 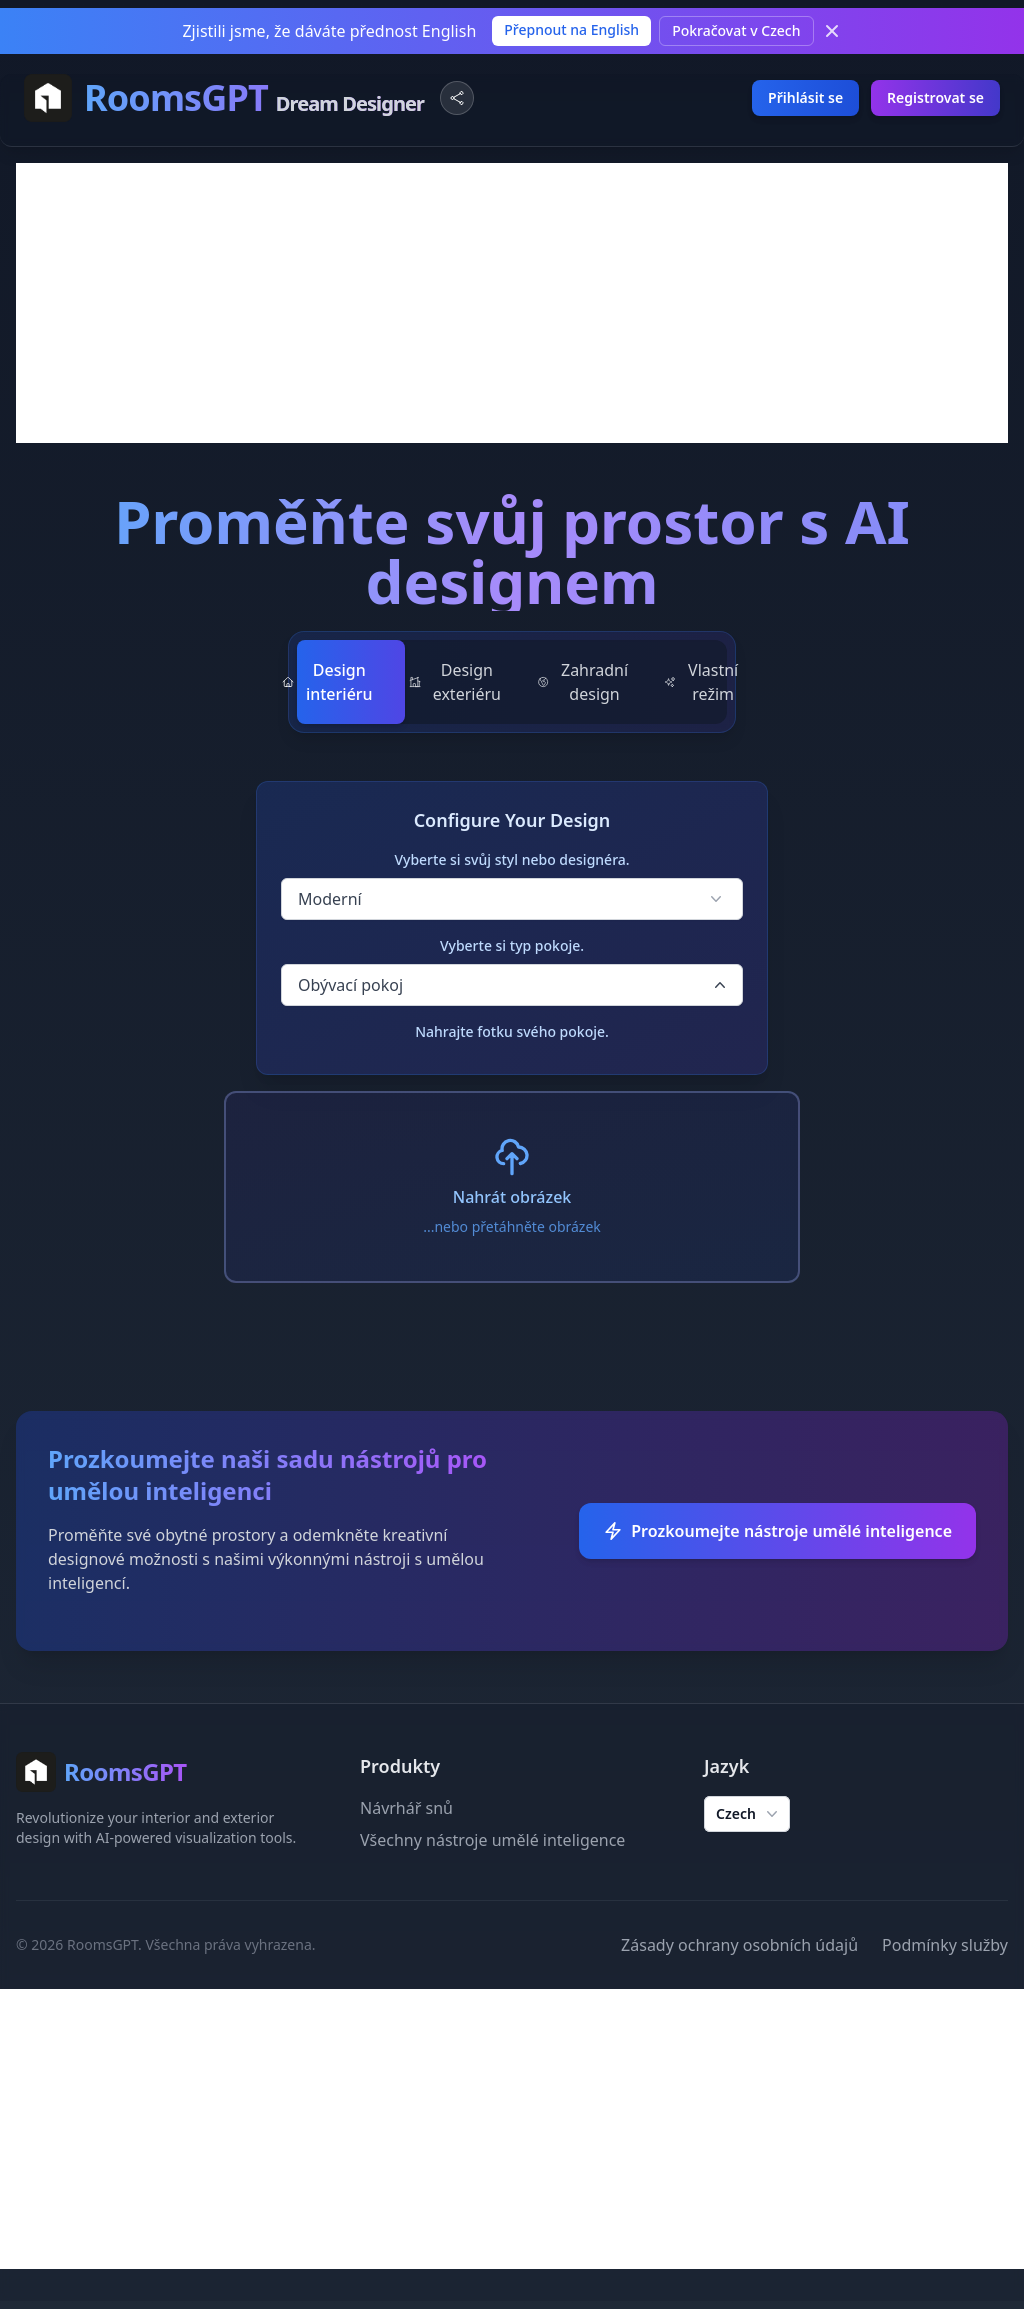 I want to click on Pokračovat v Czech, so click(x=736, y=30).